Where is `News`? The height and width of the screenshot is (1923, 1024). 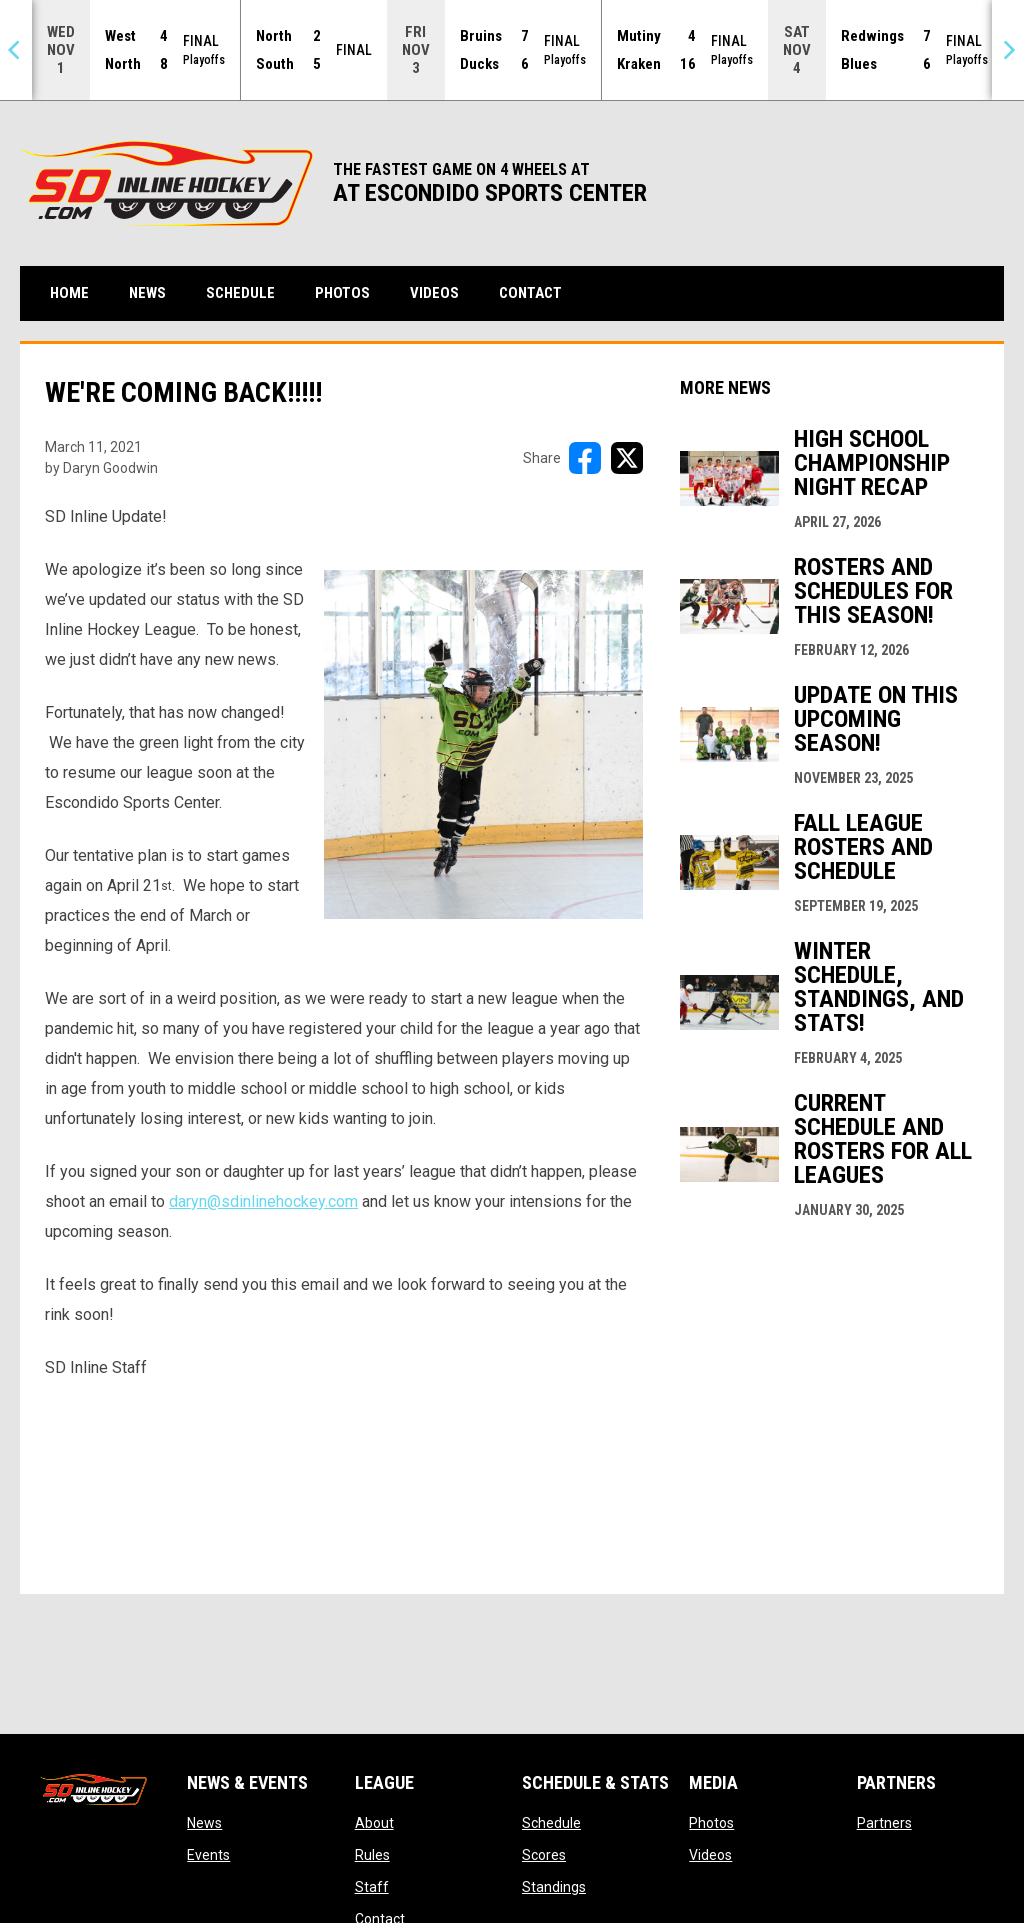
News is located at coordinates (204, 1823).